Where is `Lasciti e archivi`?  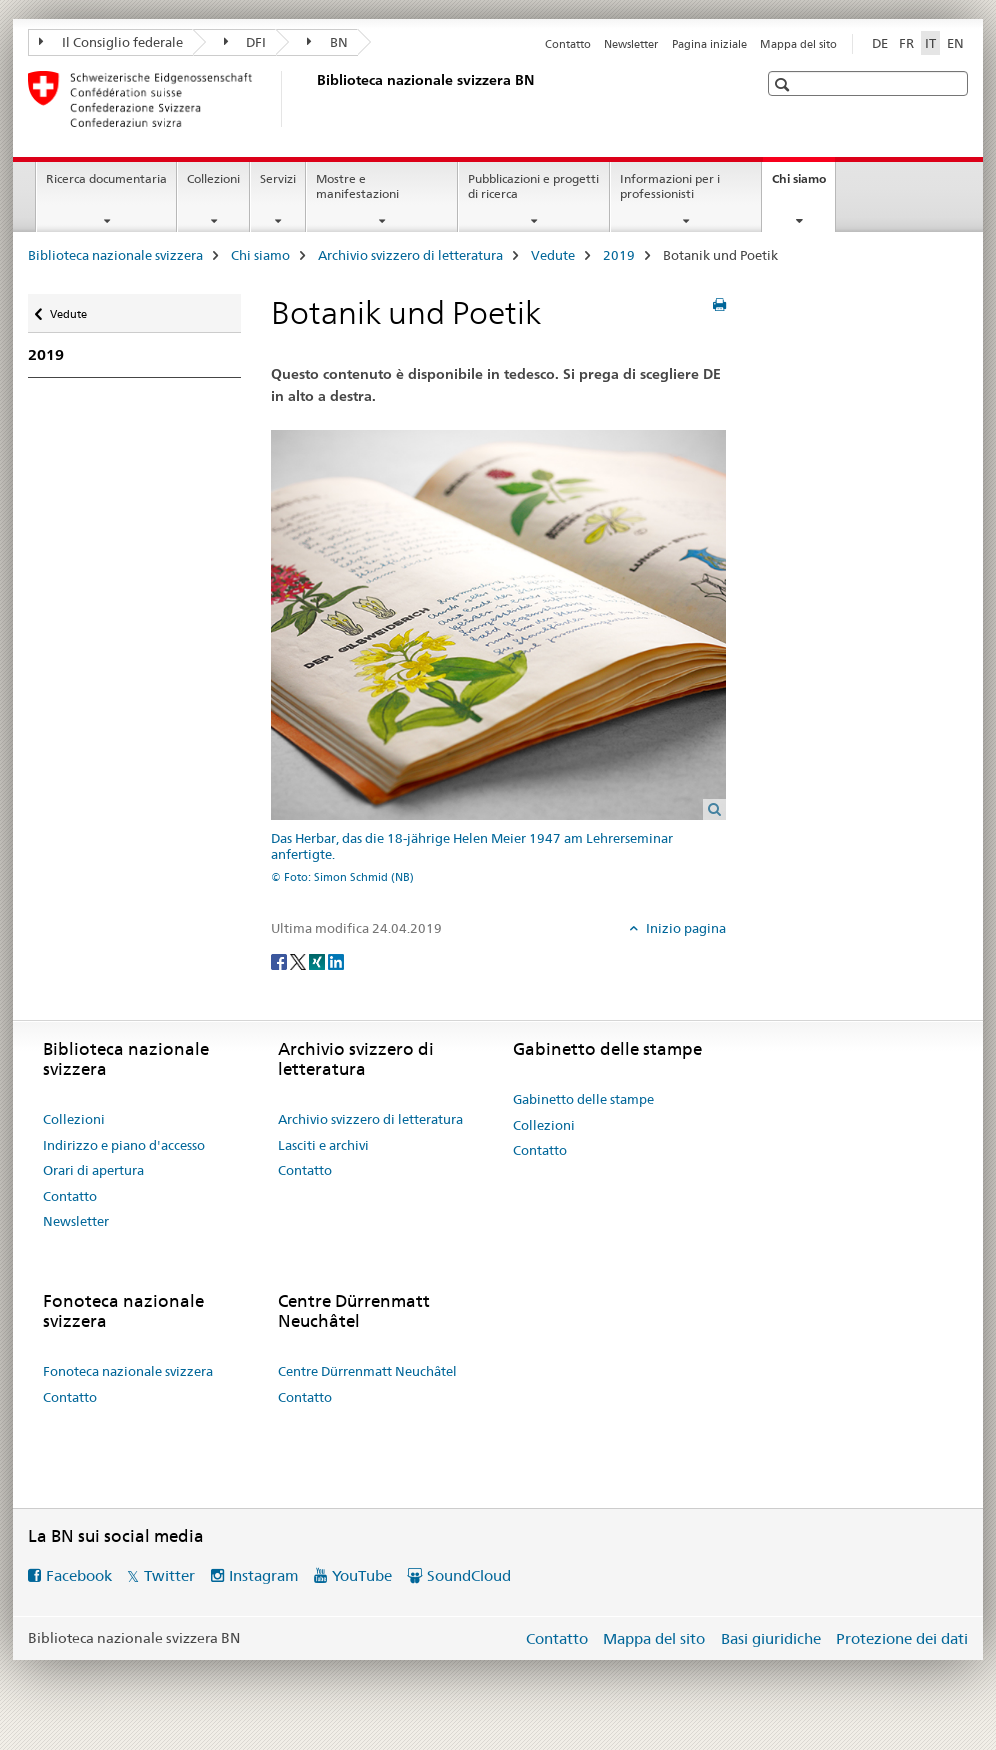 Lasciti e archivi is located at coordinates (323, 1145).